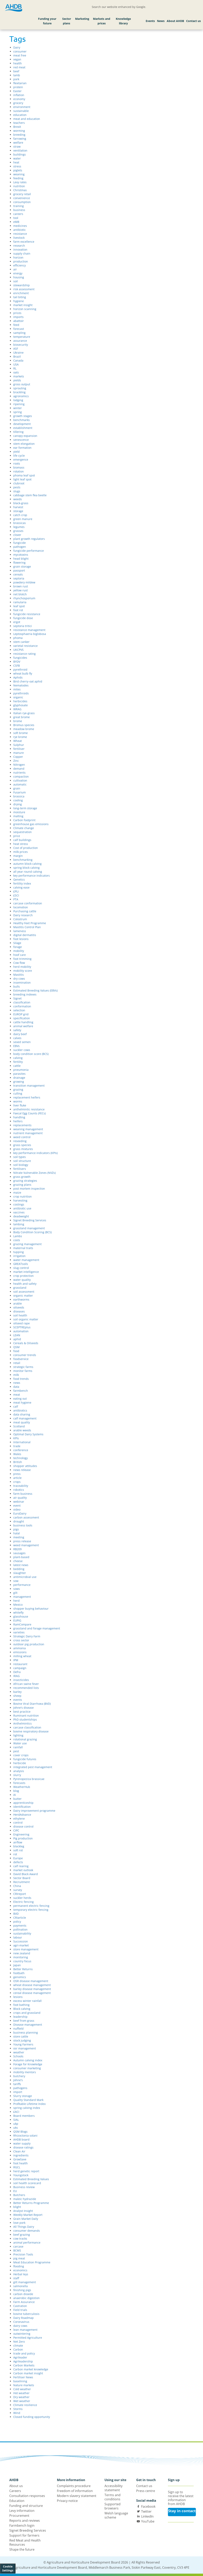 Image resolution: width=203 pixels, height=2576 pixels. Describe the element at coordinates (18, 796) in the screenshot. I see `brassica` at that location.